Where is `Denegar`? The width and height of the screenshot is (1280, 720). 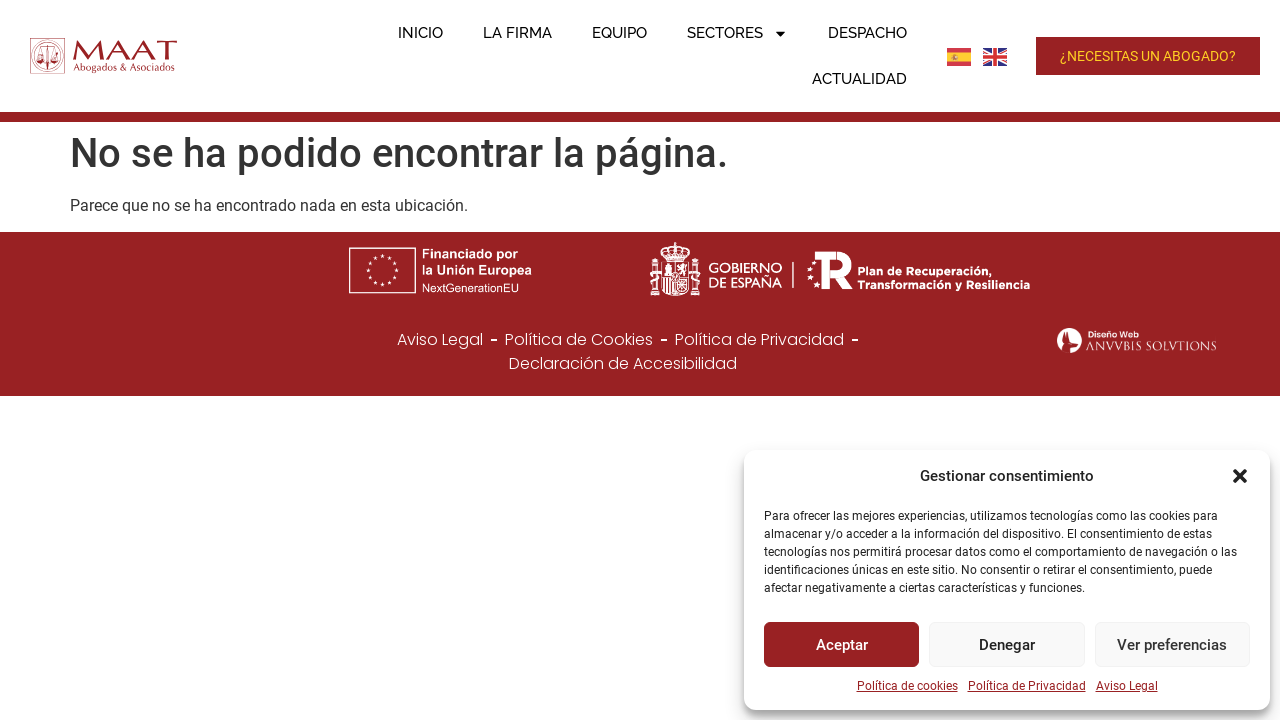
Denegar is located at coordinates (1007, 645).